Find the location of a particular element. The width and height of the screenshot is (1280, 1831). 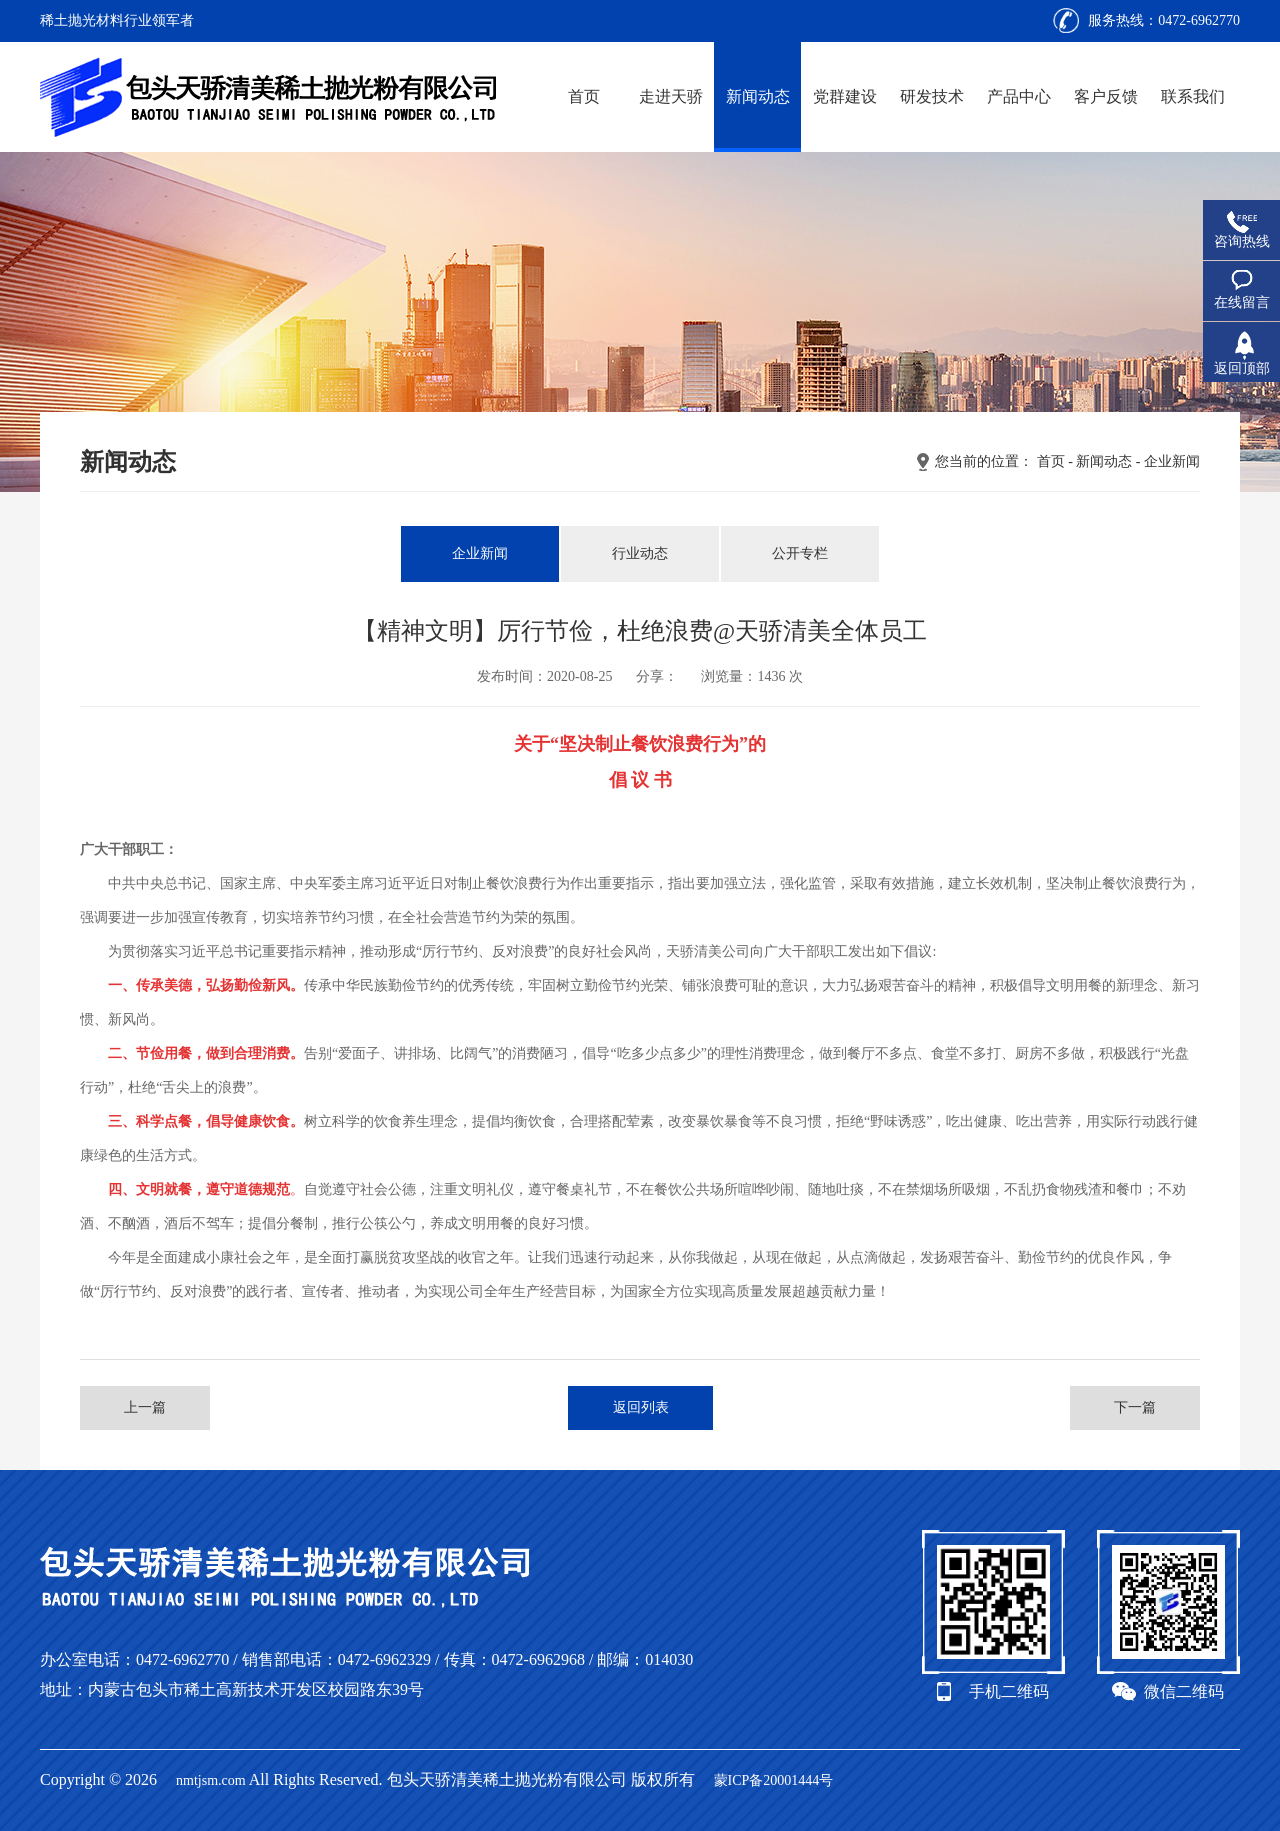

公开专栏 is located at coordinates (800, 553).